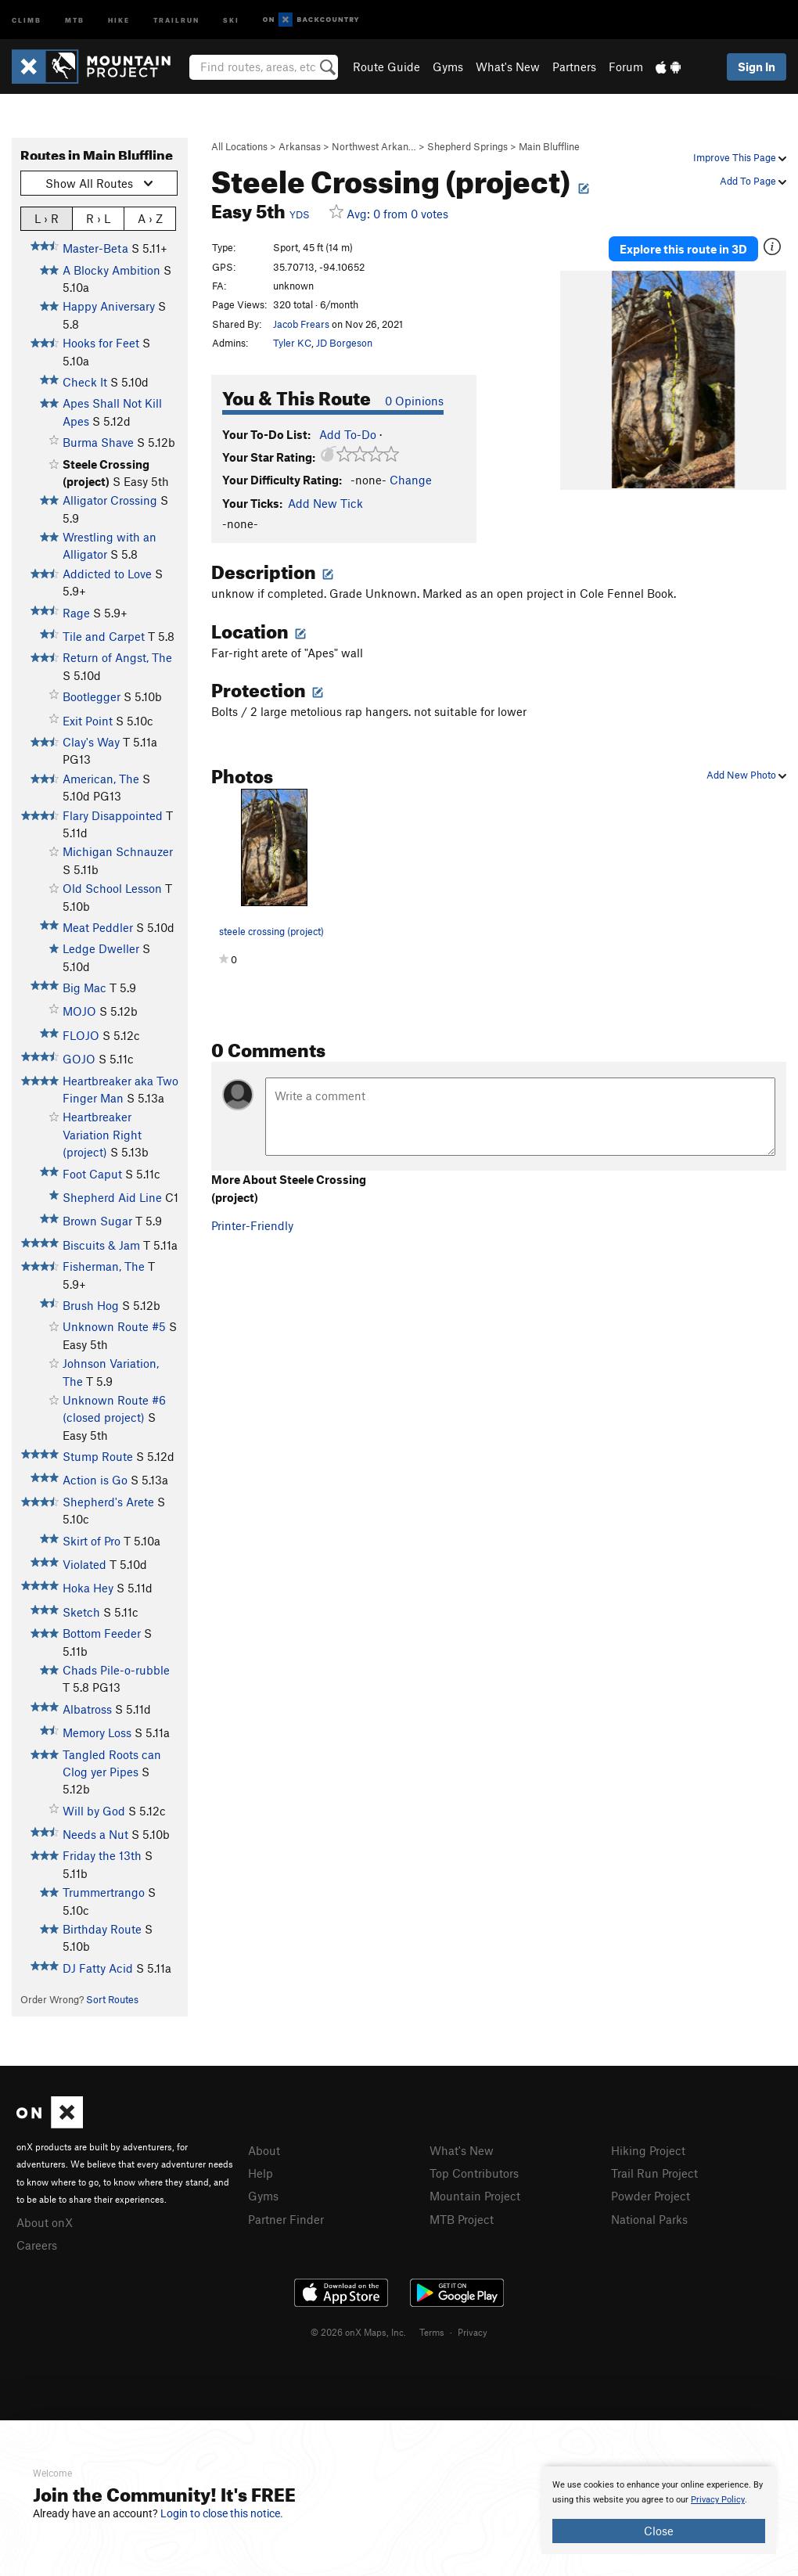 The height and width of the screenshot is (2576, 798). Describe the element at coordinates (74, 19) in the screenshot. I see `MTB` at that location.